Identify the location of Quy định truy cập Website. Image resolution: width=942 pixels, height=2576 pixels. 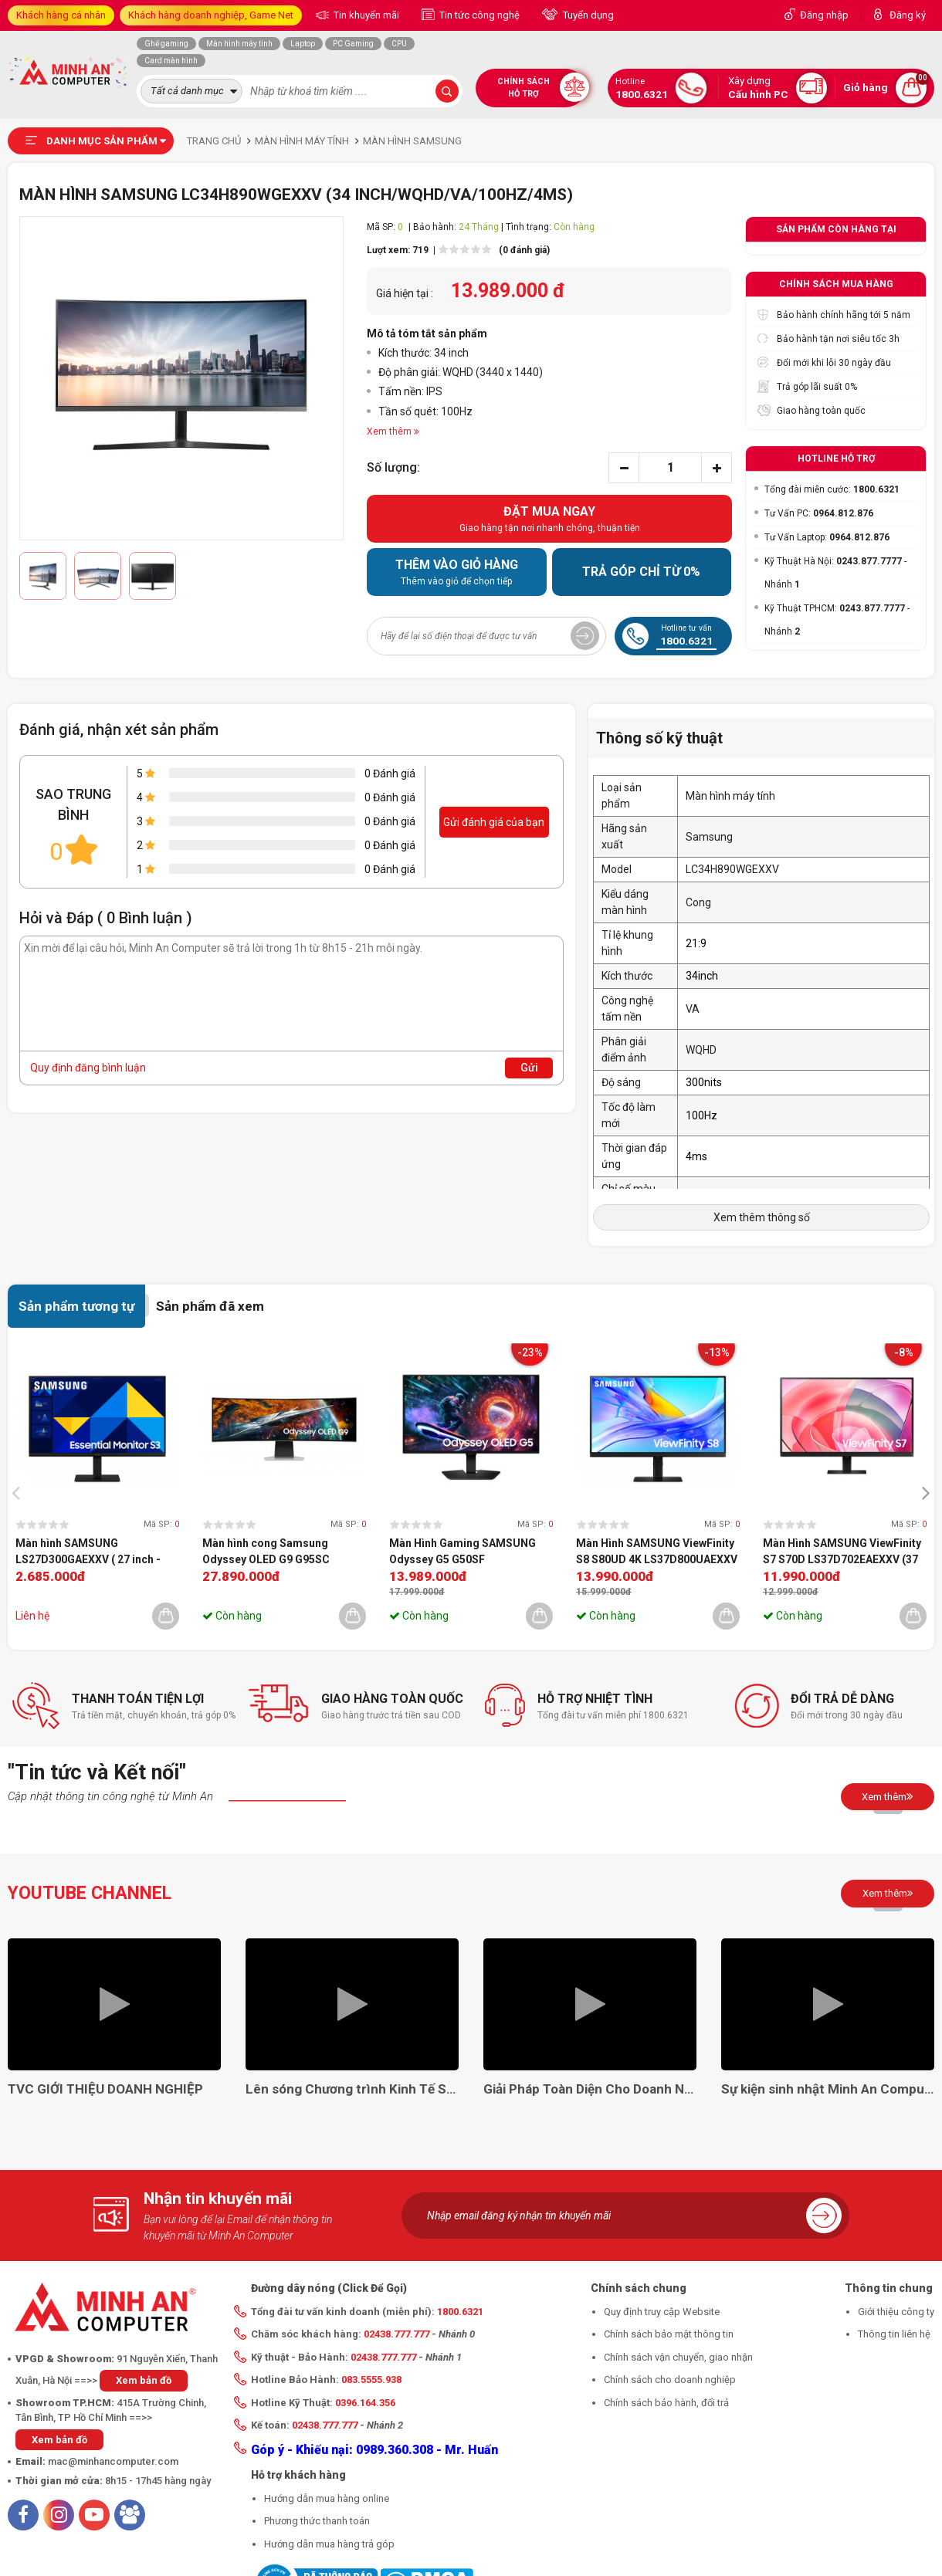
(662, 2311).